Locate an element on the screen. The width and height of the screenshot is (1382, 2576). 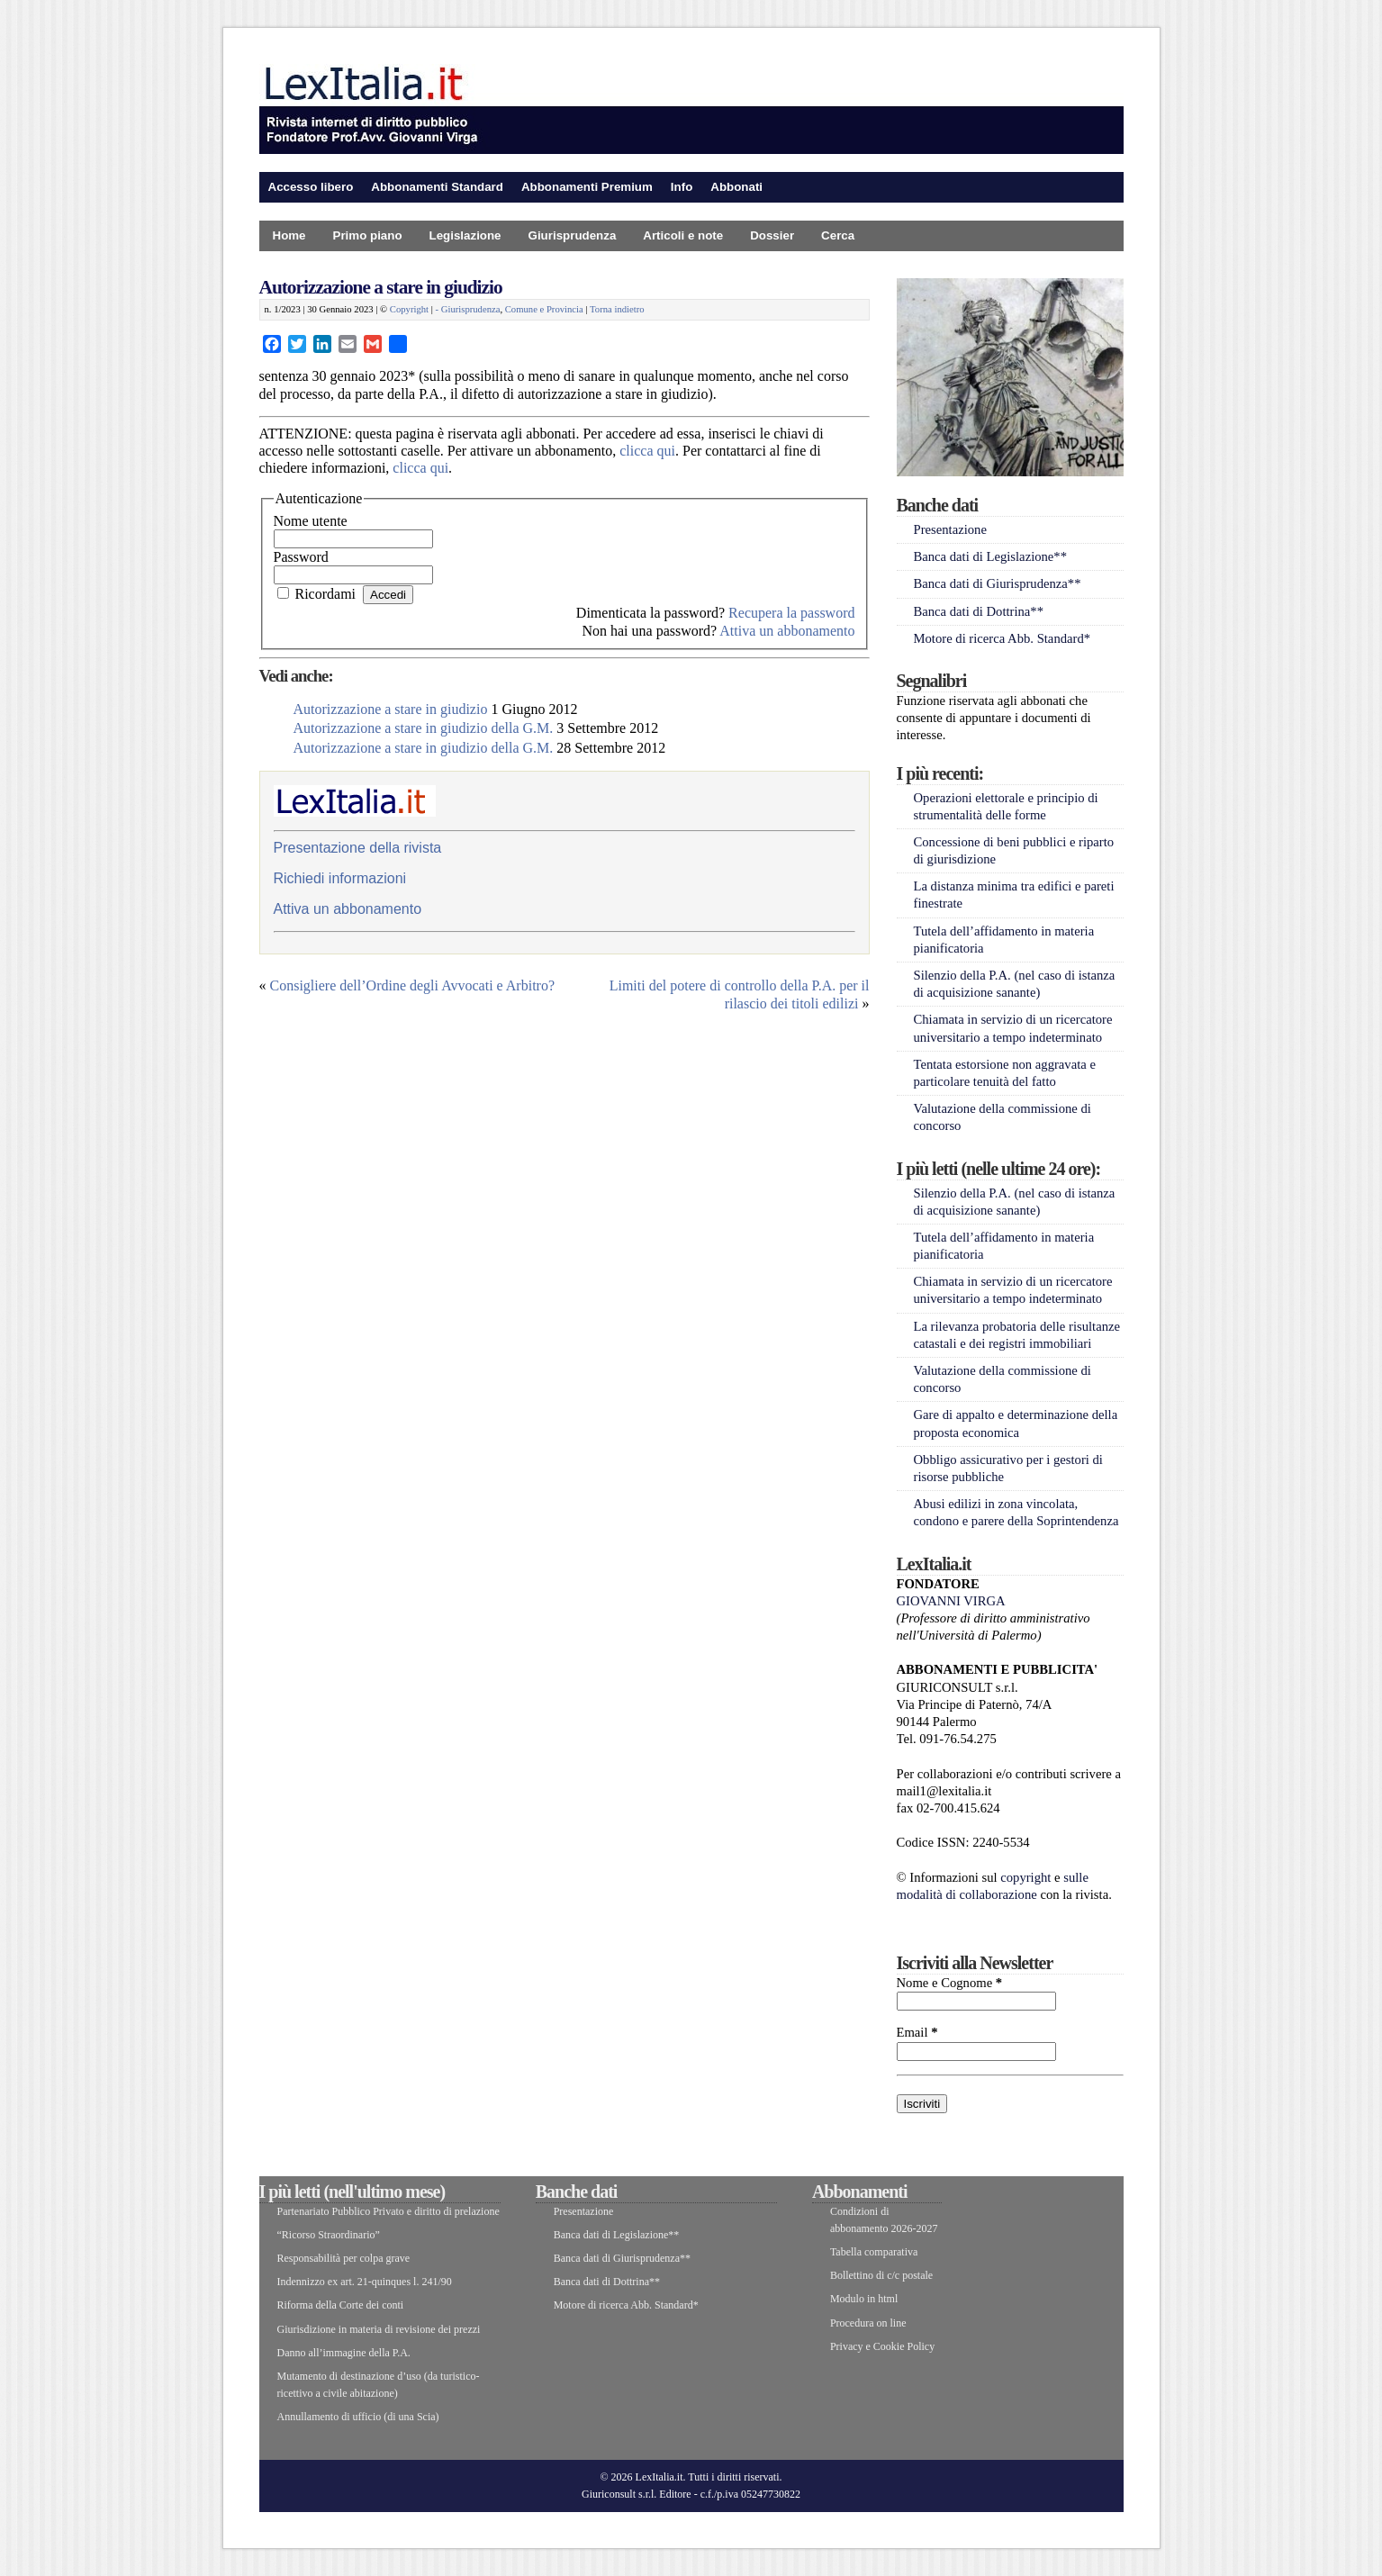
Presentazione della rivista is located at coordinates (358, 847).